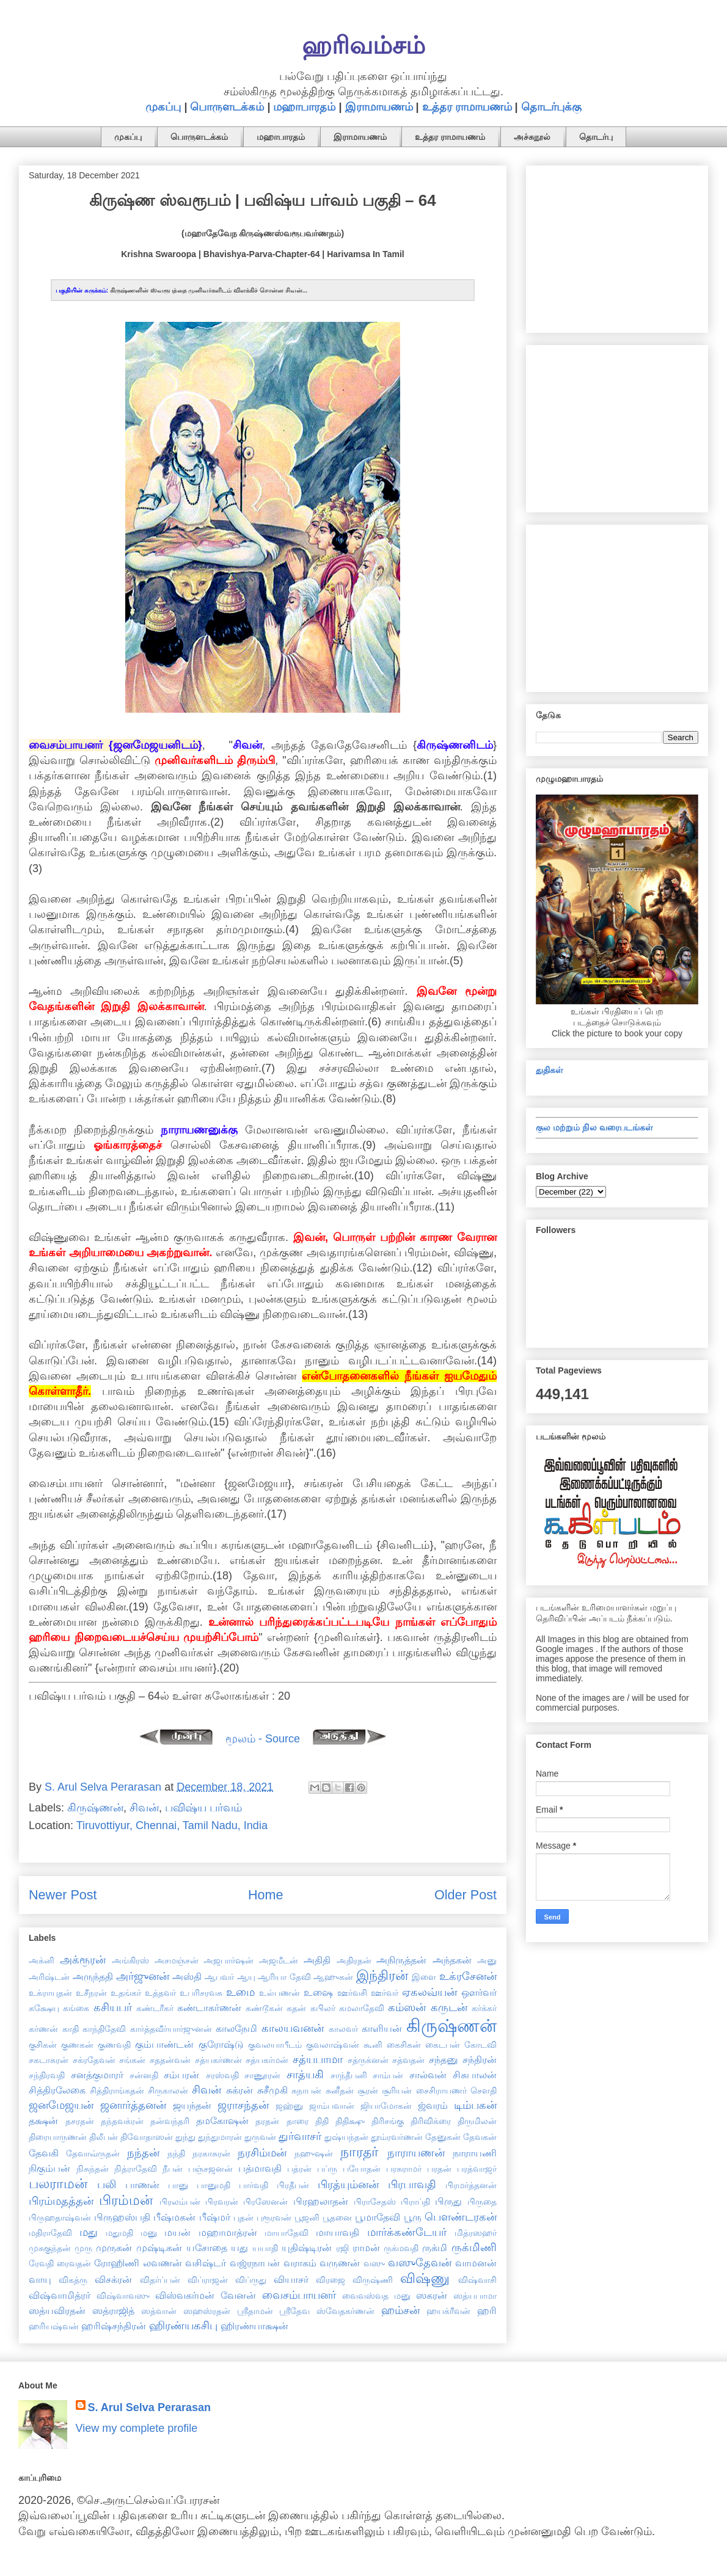 Image resolution: width=727 pixels, height=2576 pixels. Describe the element at coordinates (431, 2121) in the screenshot. I see `திரிவிக்ரை` at that location.